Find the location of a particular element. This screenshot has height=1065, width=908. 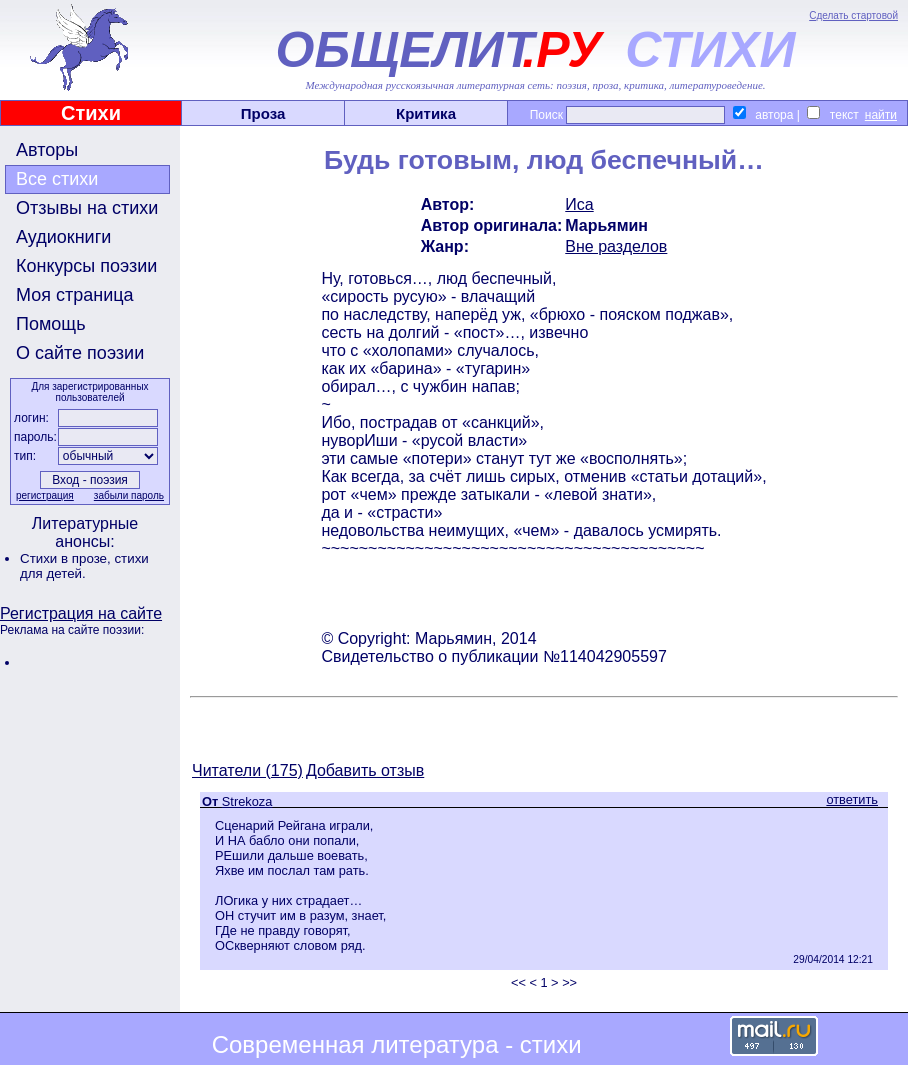

Стихи is located at coordinates (91, 113).